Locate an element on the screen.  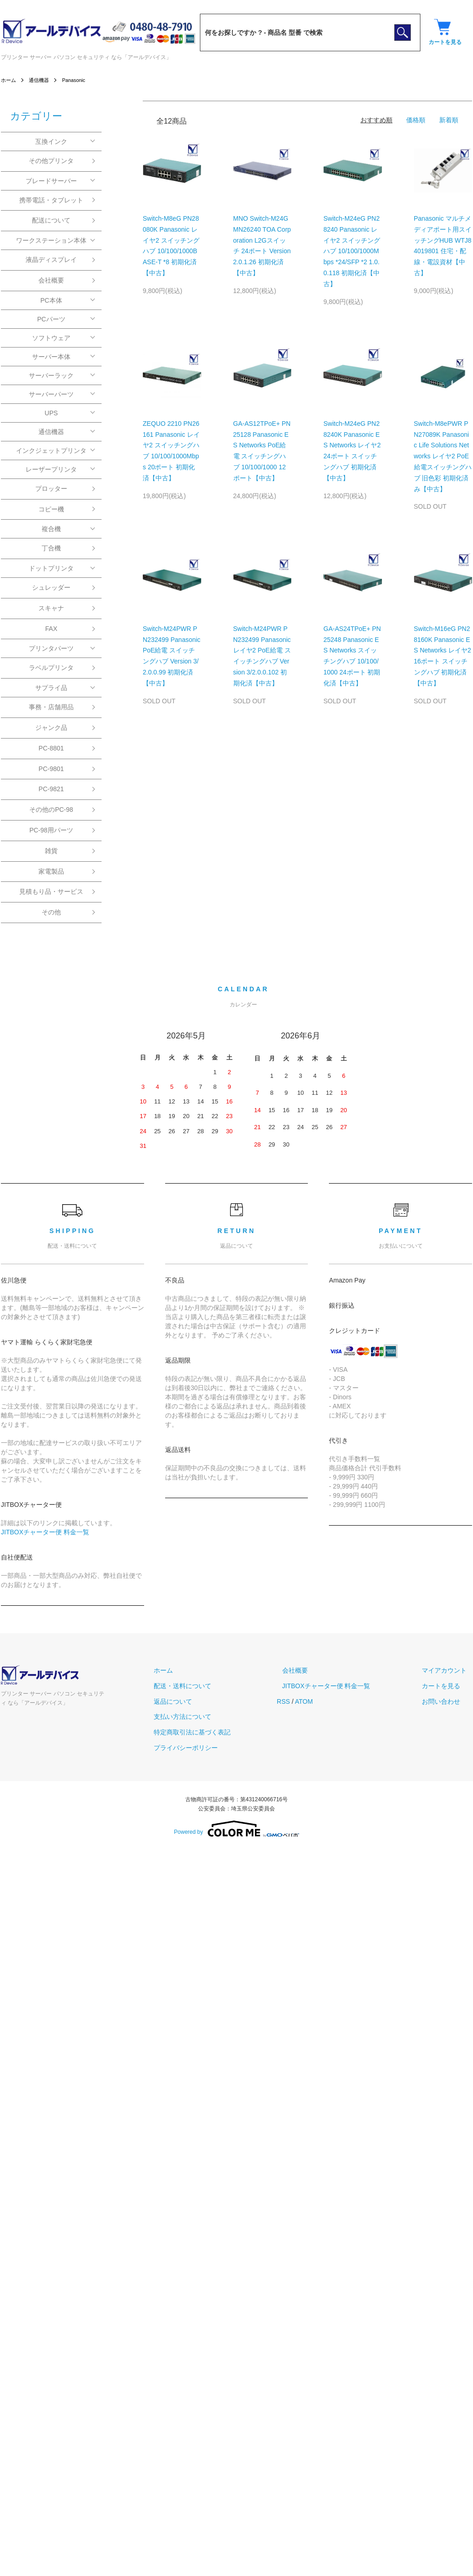
プリンタパーツ is located at coordinates (51, 648).